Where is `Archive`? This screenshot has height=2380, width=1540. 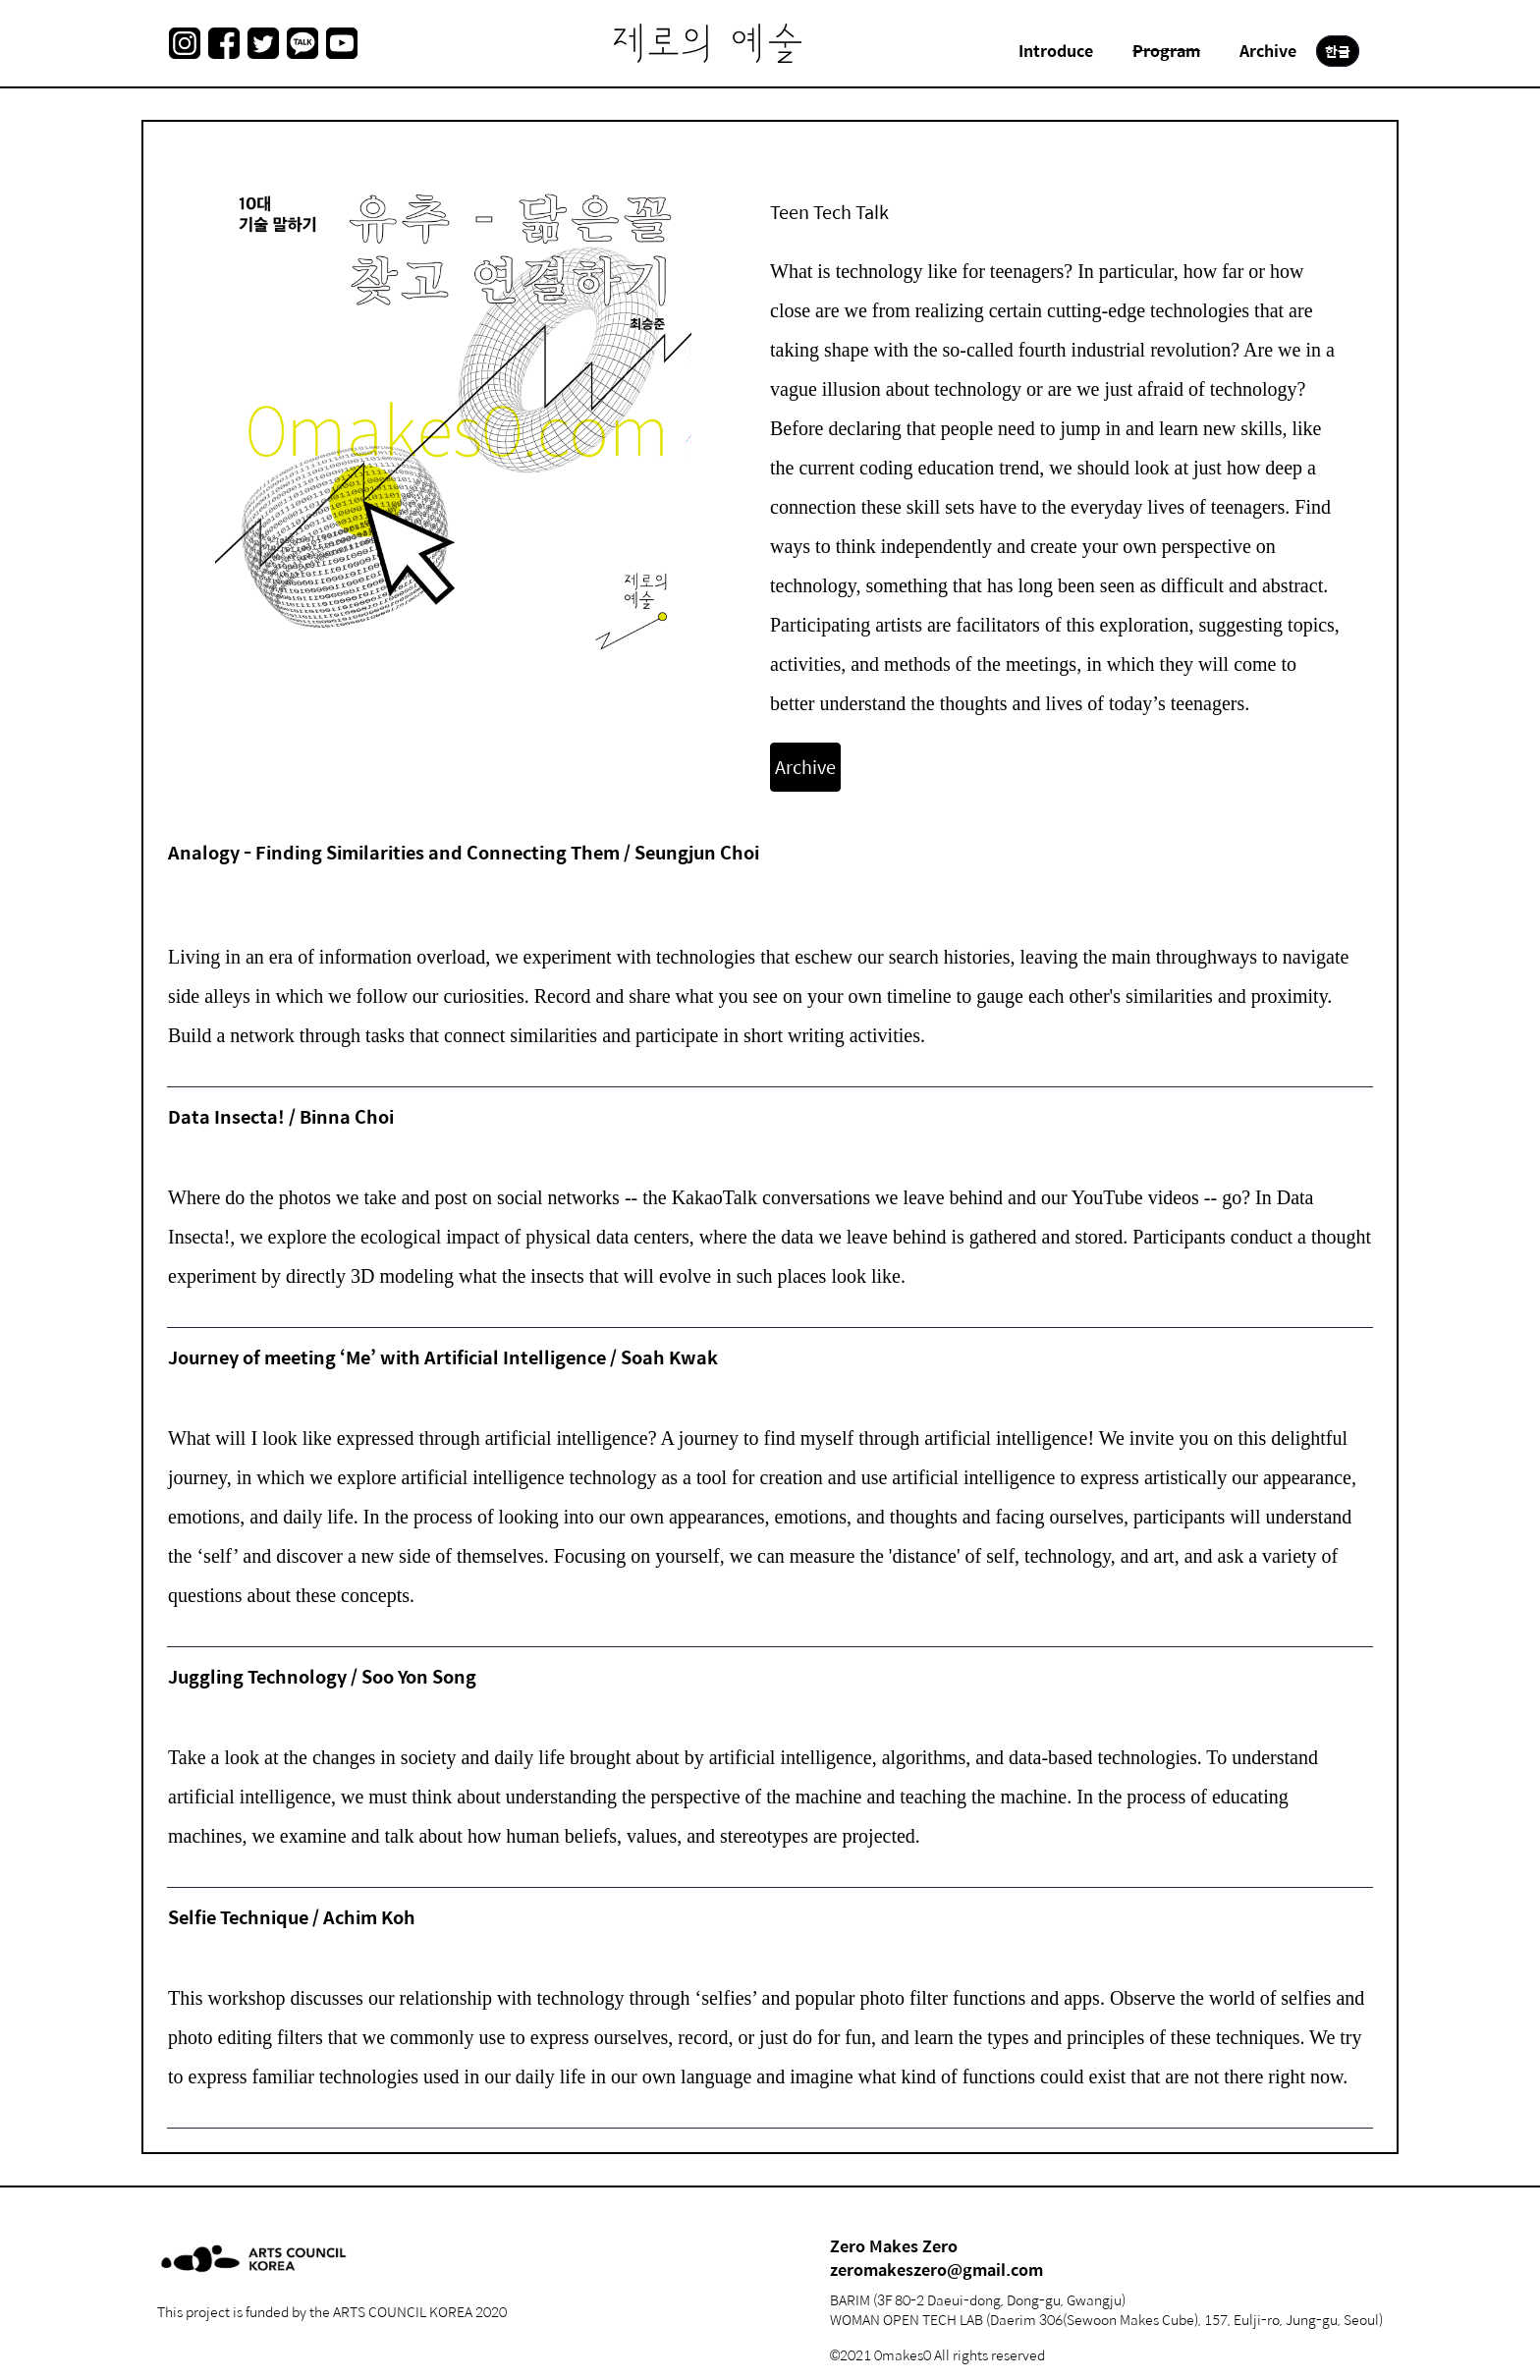
Archive is located at coordinates (805, 766).